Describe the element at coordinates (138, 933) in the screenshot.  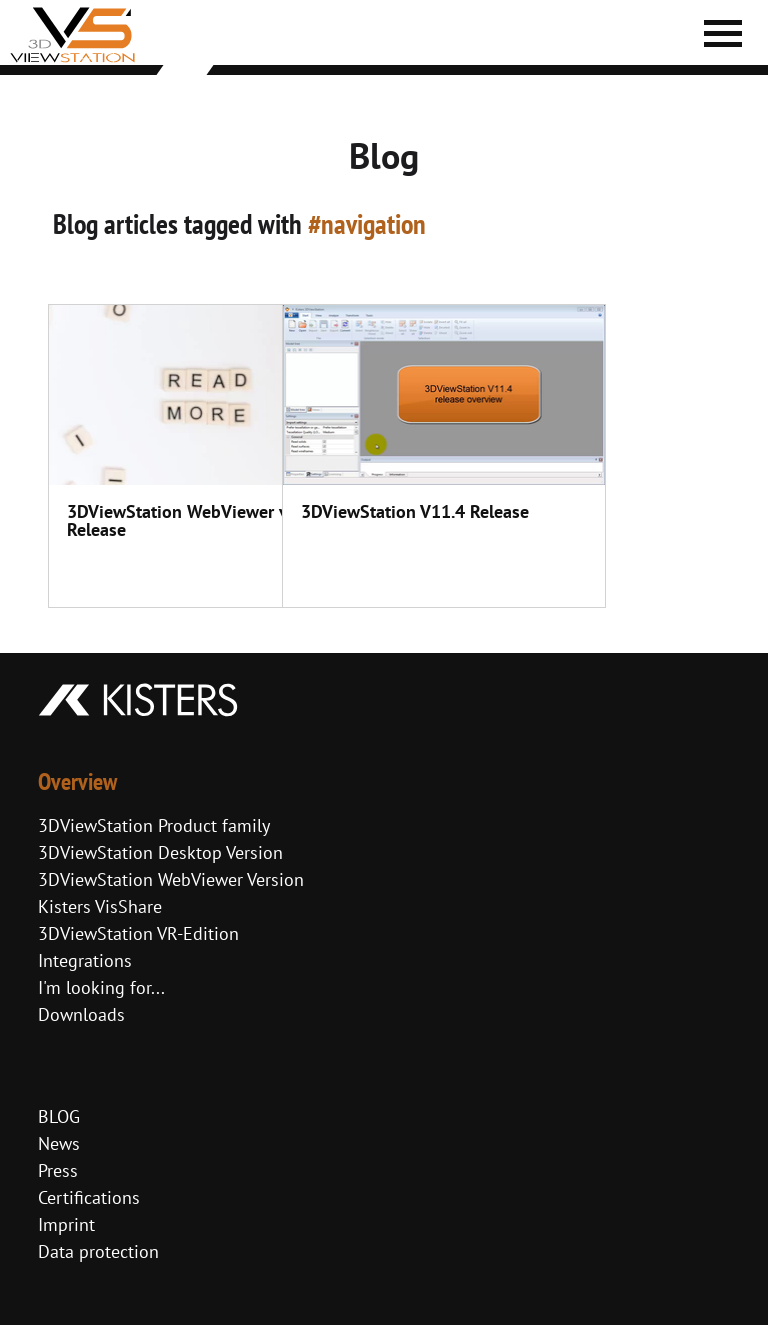
I see `3DViewStation VR-Edition` at that location.